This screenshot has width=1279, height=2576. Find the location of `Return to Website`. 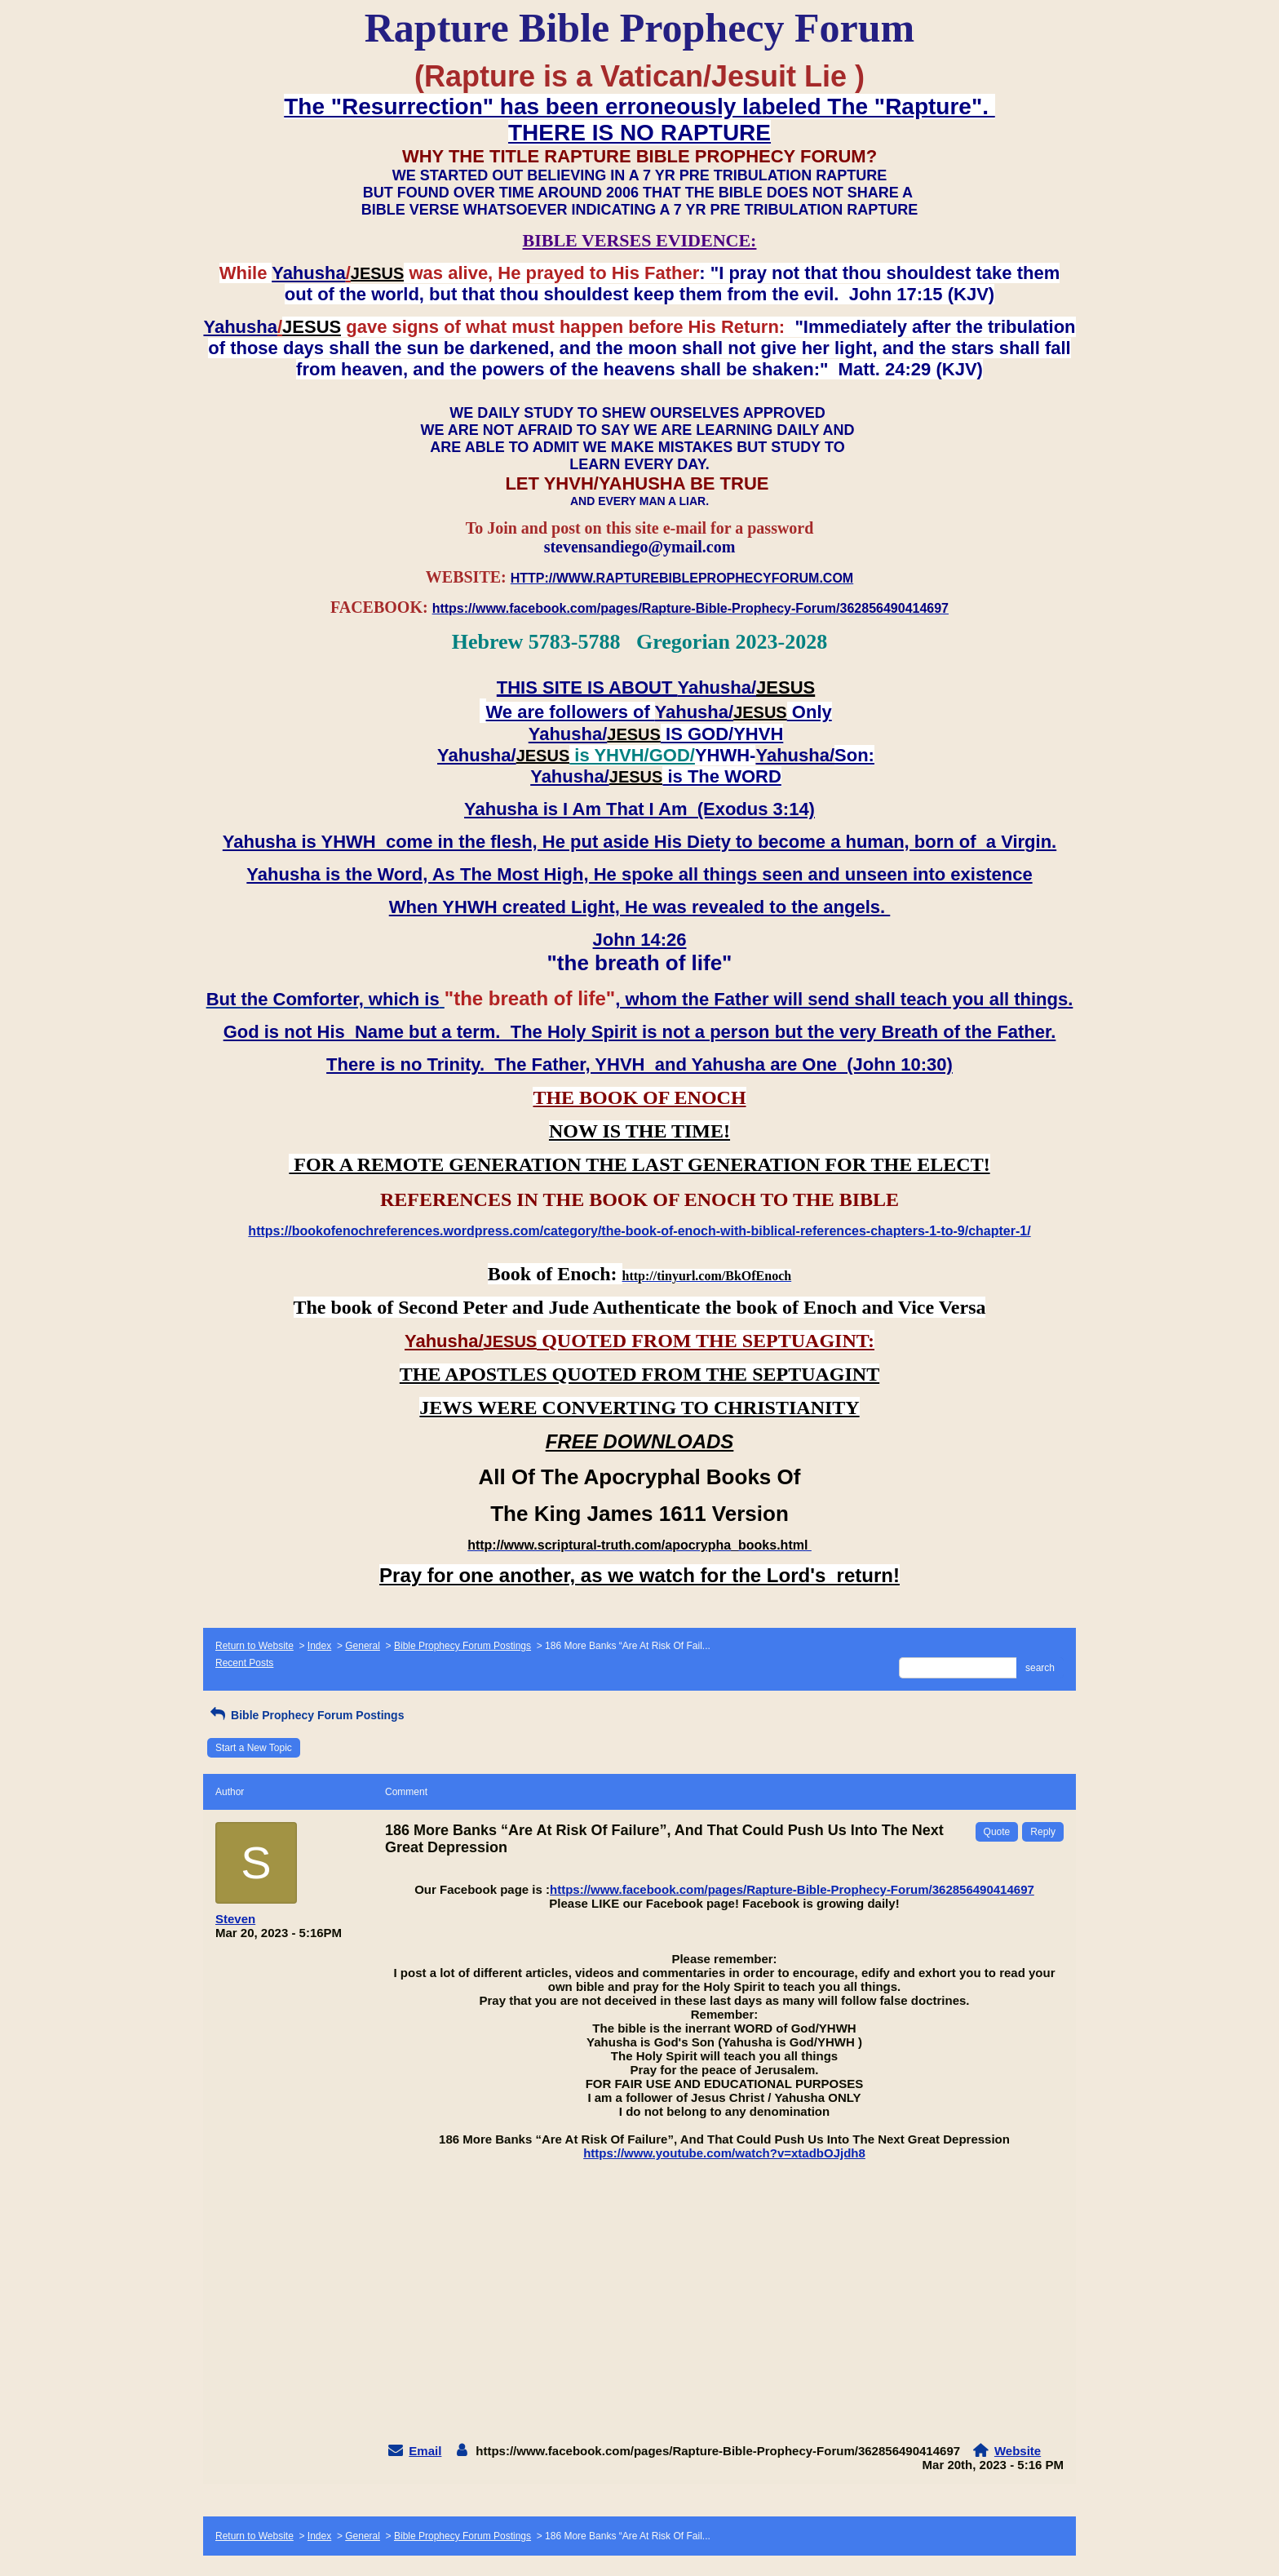

Return to Website is located at coordinates (254, 1646).